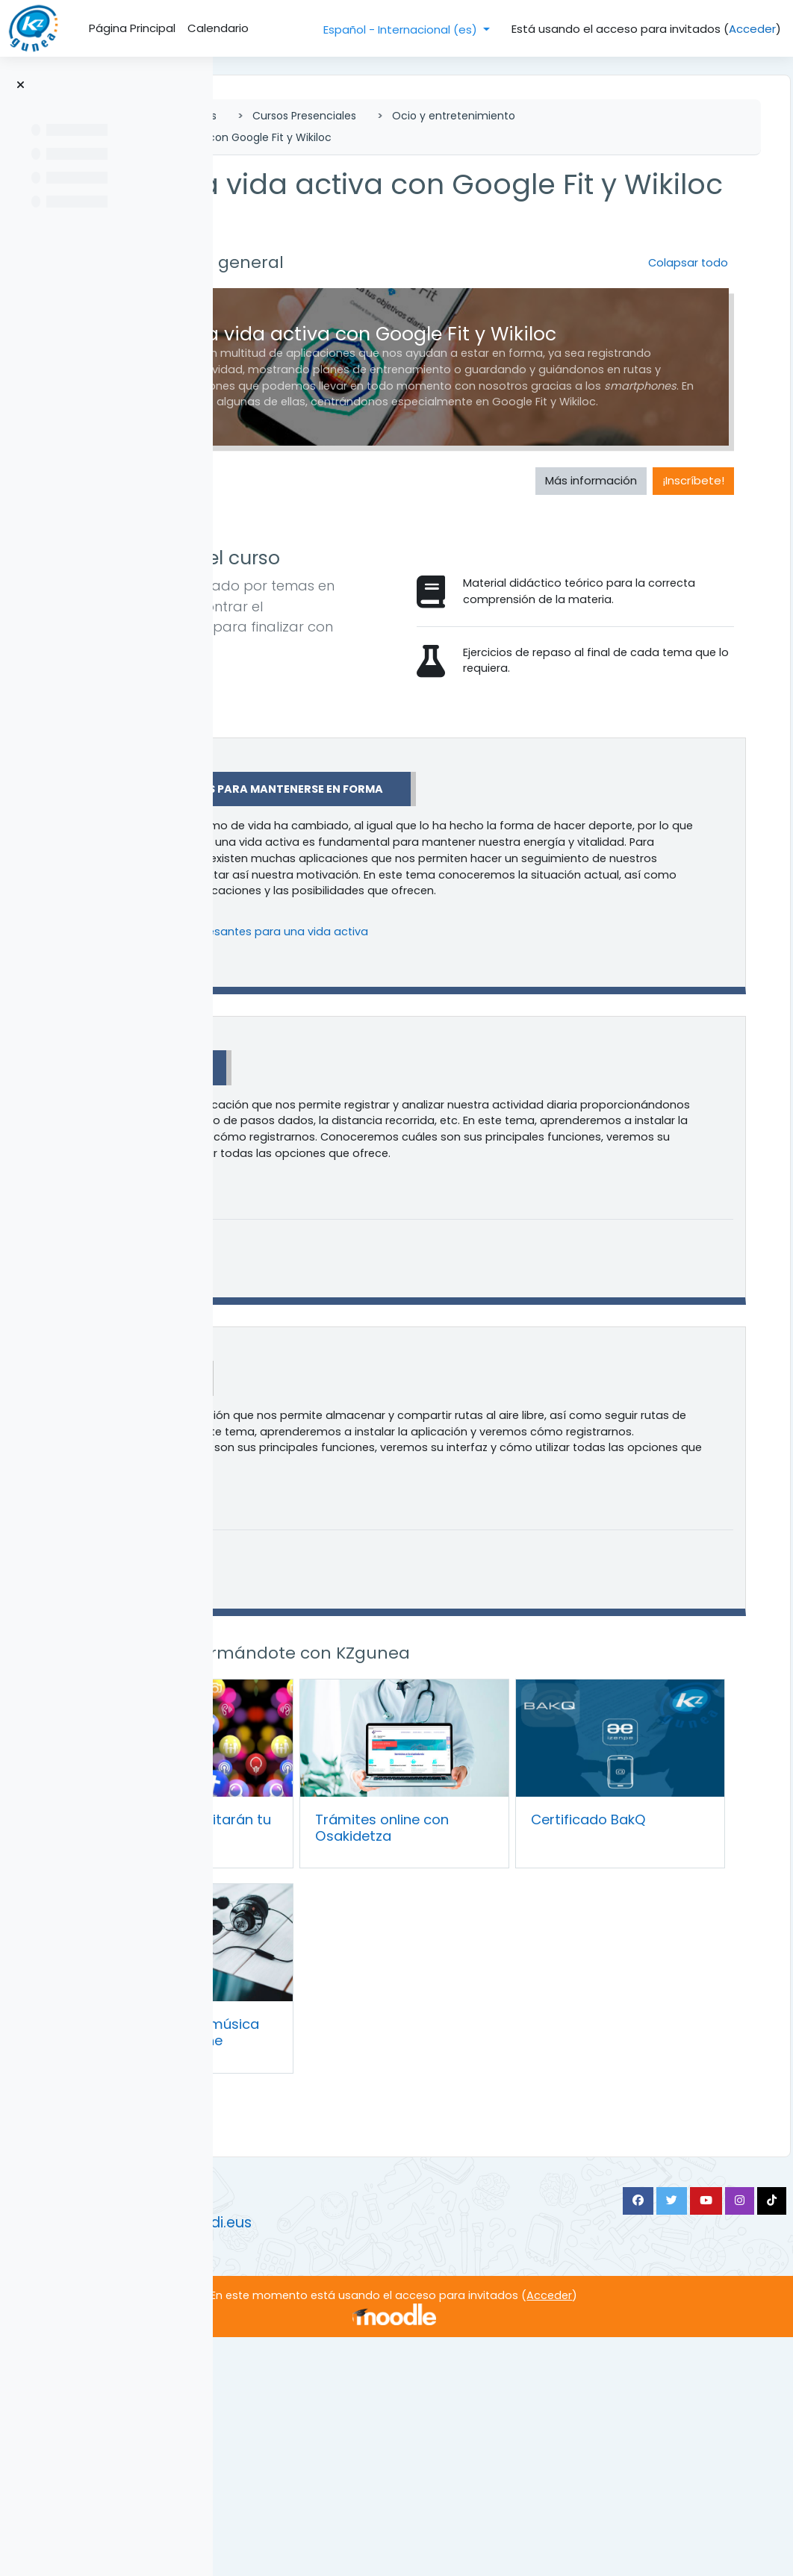  What do you see at coordinates (353, 2255) in the screenshot?
I see `Aplicaciones de música en tu Smartphone` at bounding box center [353, 2255].